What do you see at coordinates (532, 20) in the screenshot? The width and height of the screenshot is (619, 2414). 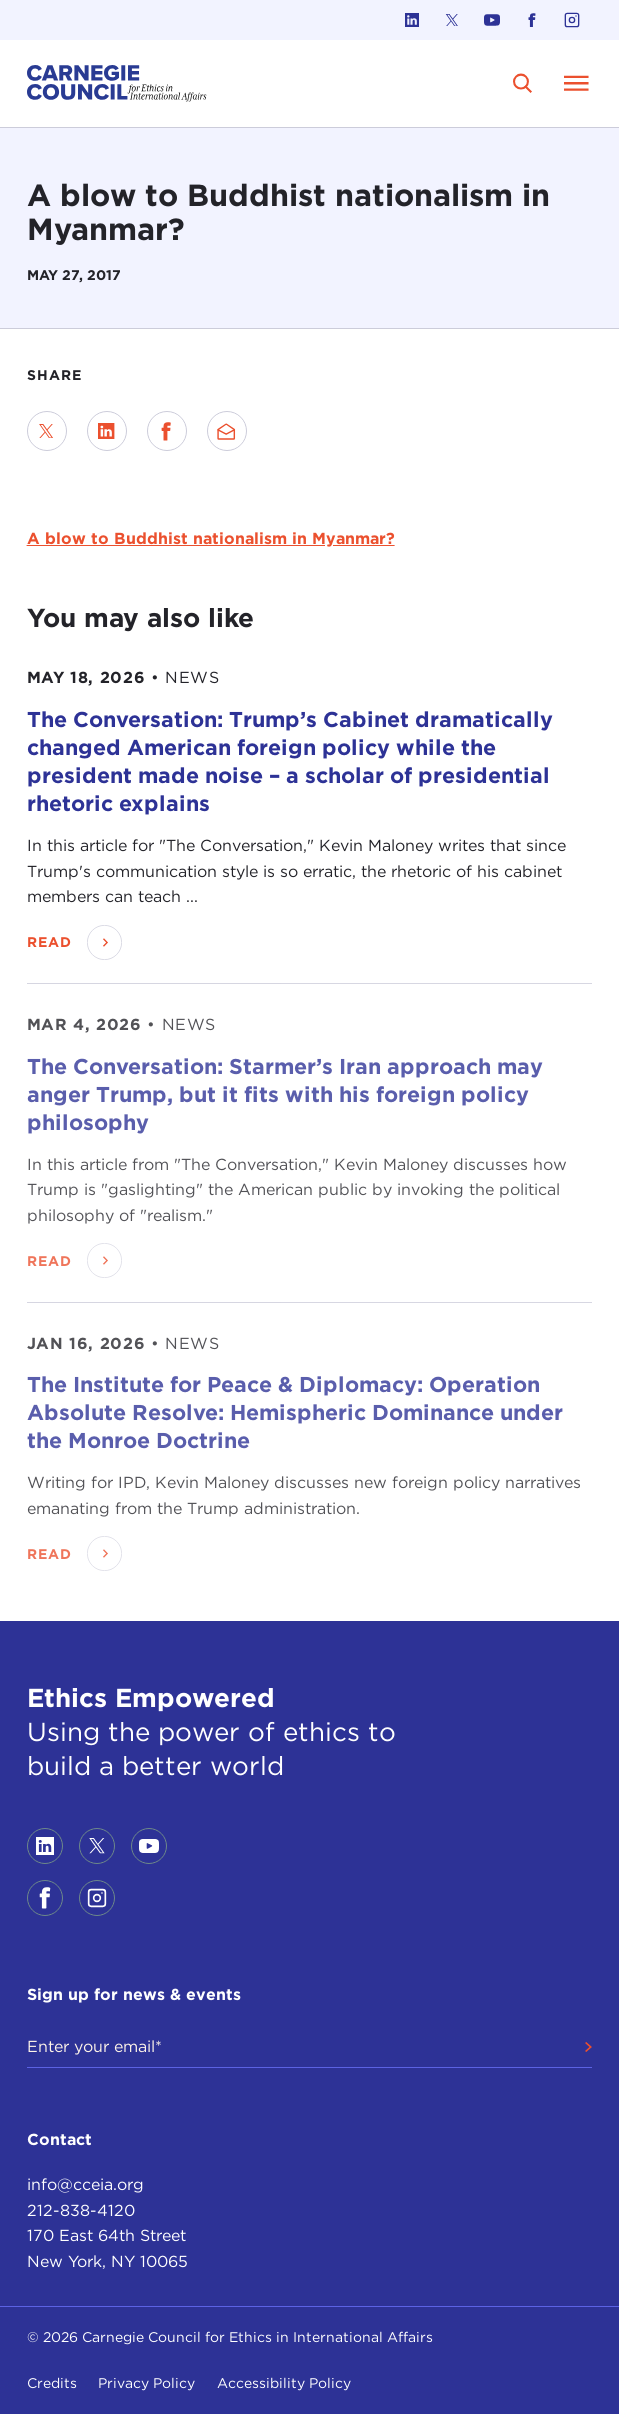 I see `[Link to facebook]` at bounding box center [532, 20].